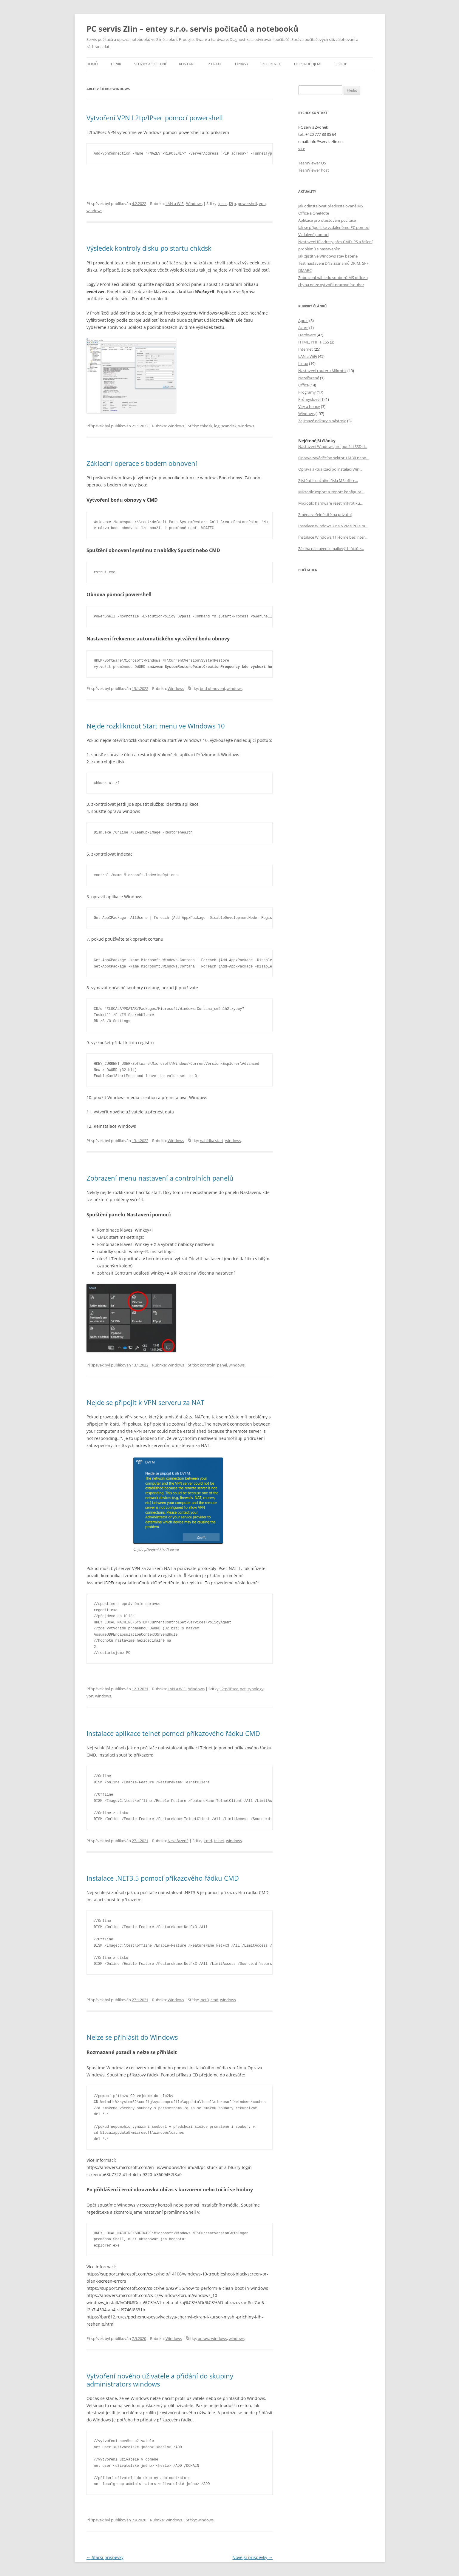  I want to click on Změna veřejné sítě na privátní, so click(325, 514).